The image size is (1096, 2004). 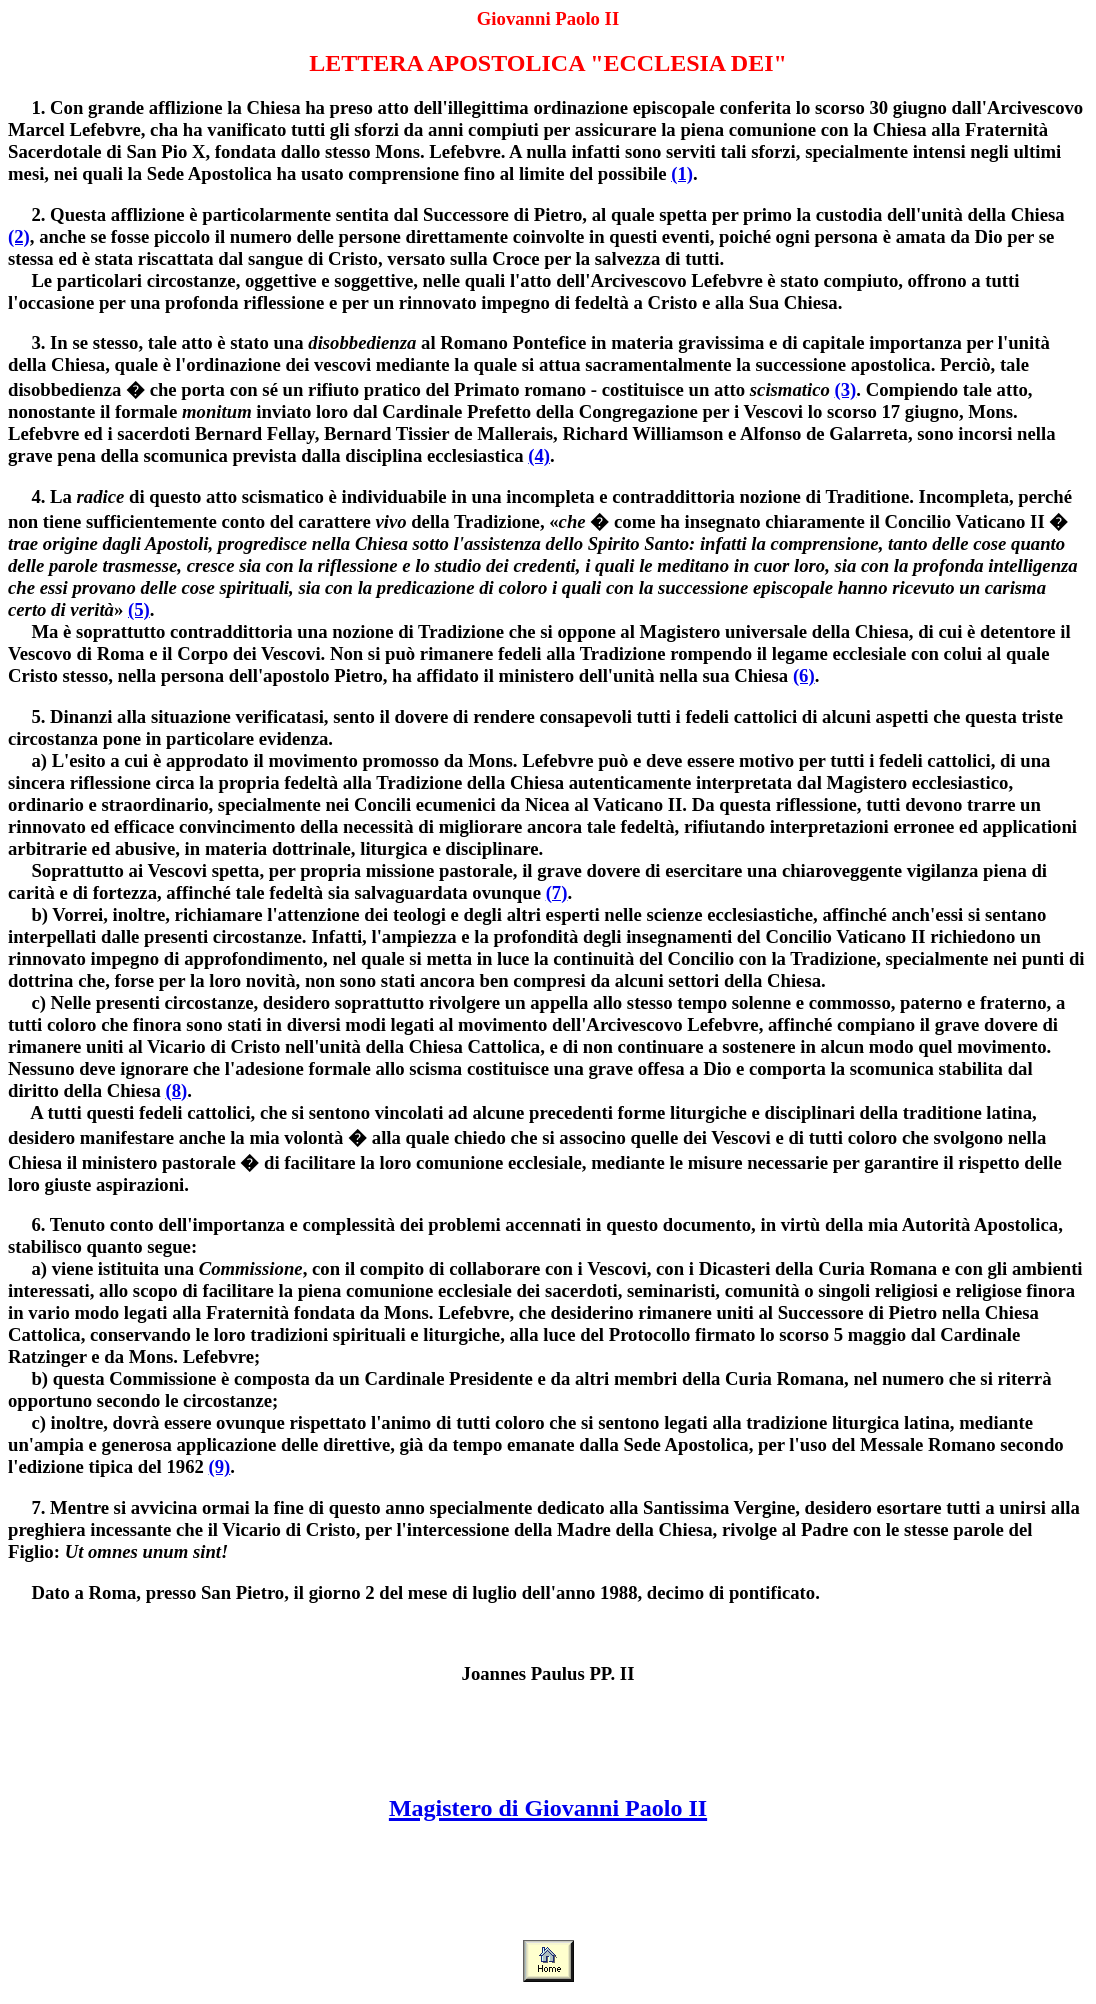 I want to click on (9), so click(x=220, y=1466).